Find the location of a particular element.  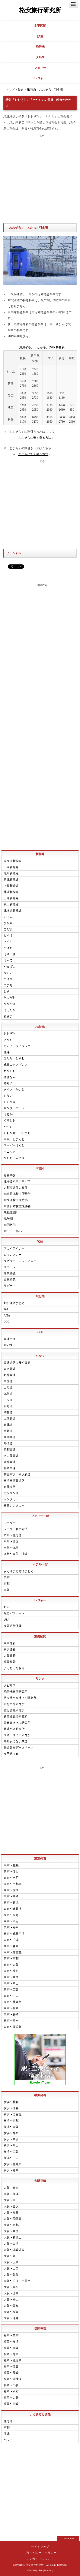

大阪発着 is located at coordinates (10, 1655).